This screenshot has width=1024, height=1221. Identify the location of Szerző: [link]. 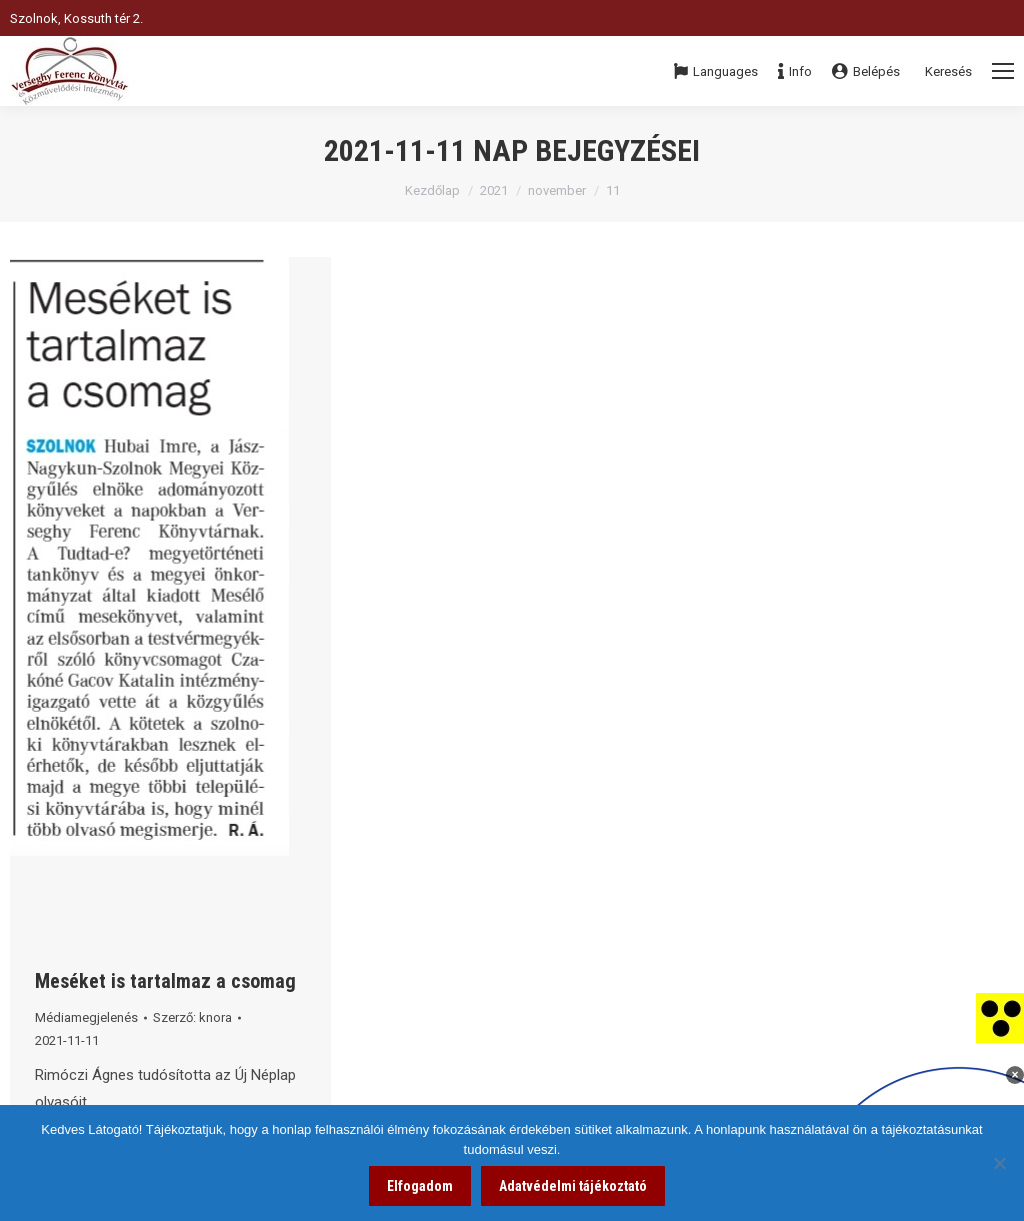
(192, 1017).